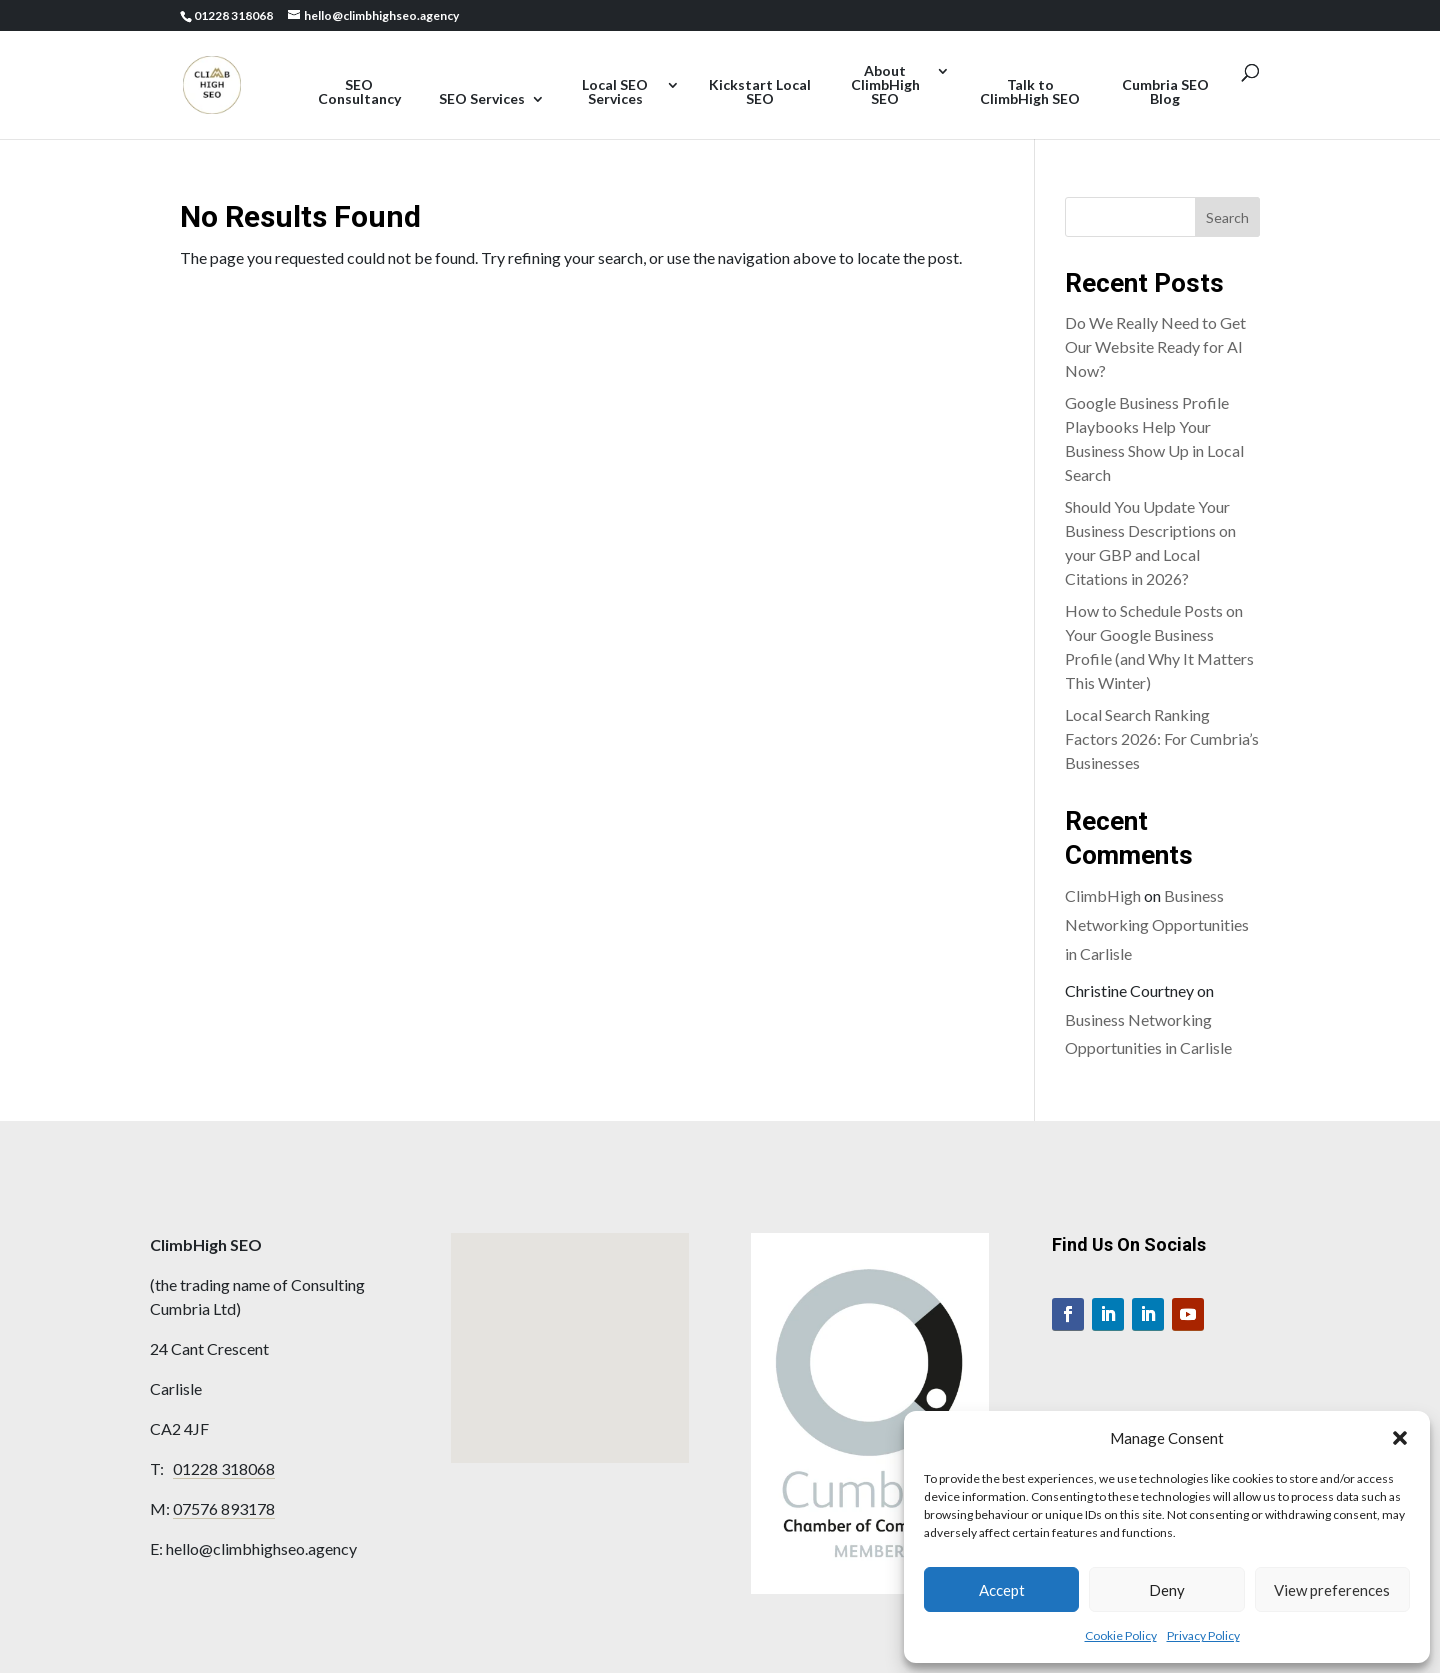  Describe the element at coordinates (1030, 92) in the screenshot. I see `Talk to ClimbHigh SEO` at that location.